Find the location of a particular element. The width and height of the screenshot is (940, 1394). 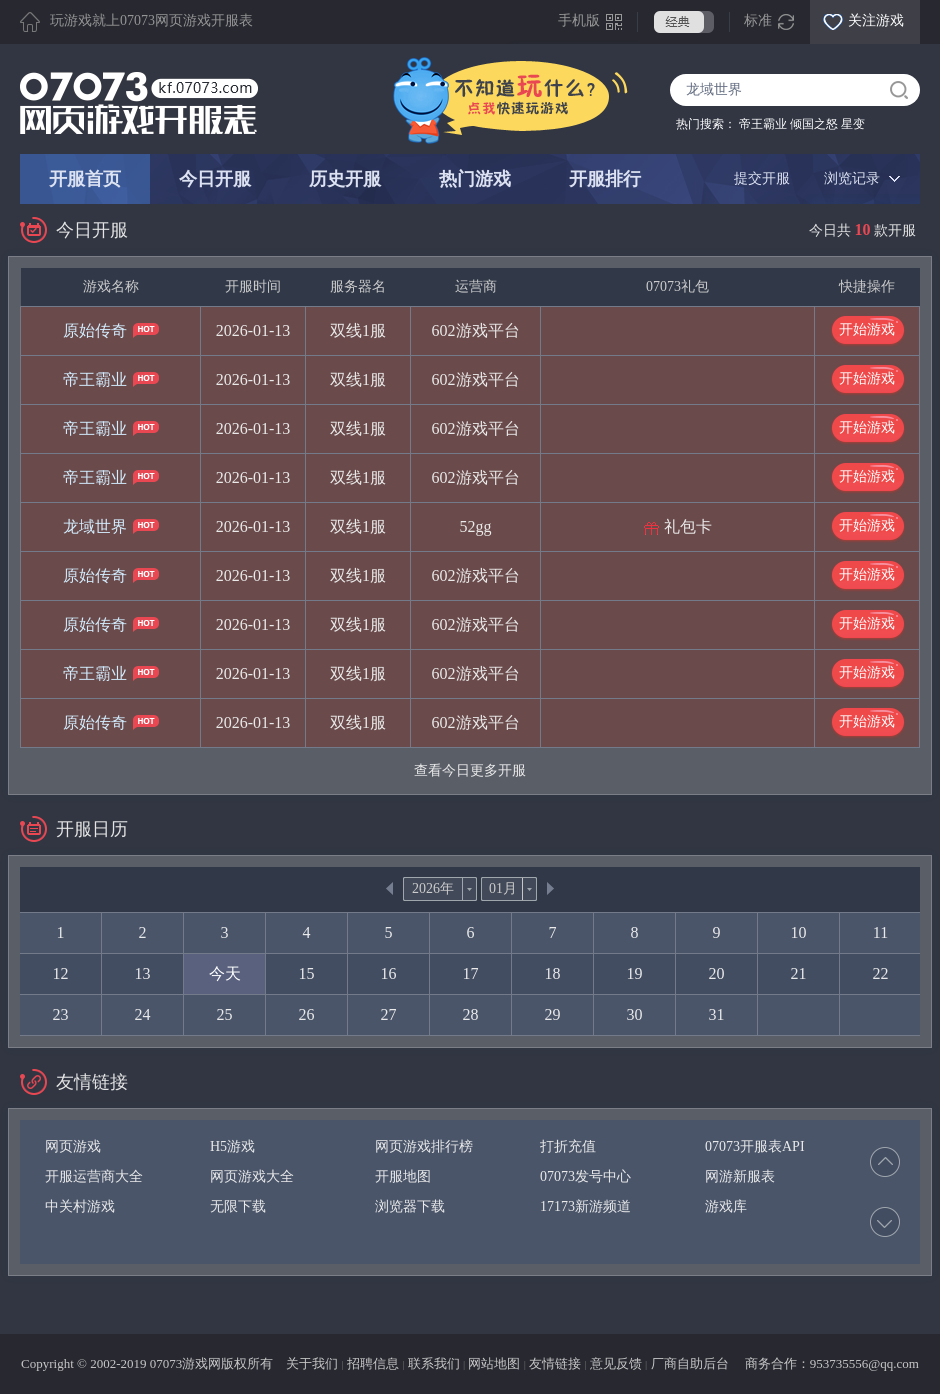

17173新游频道 is located at coordinates (585, 1206).